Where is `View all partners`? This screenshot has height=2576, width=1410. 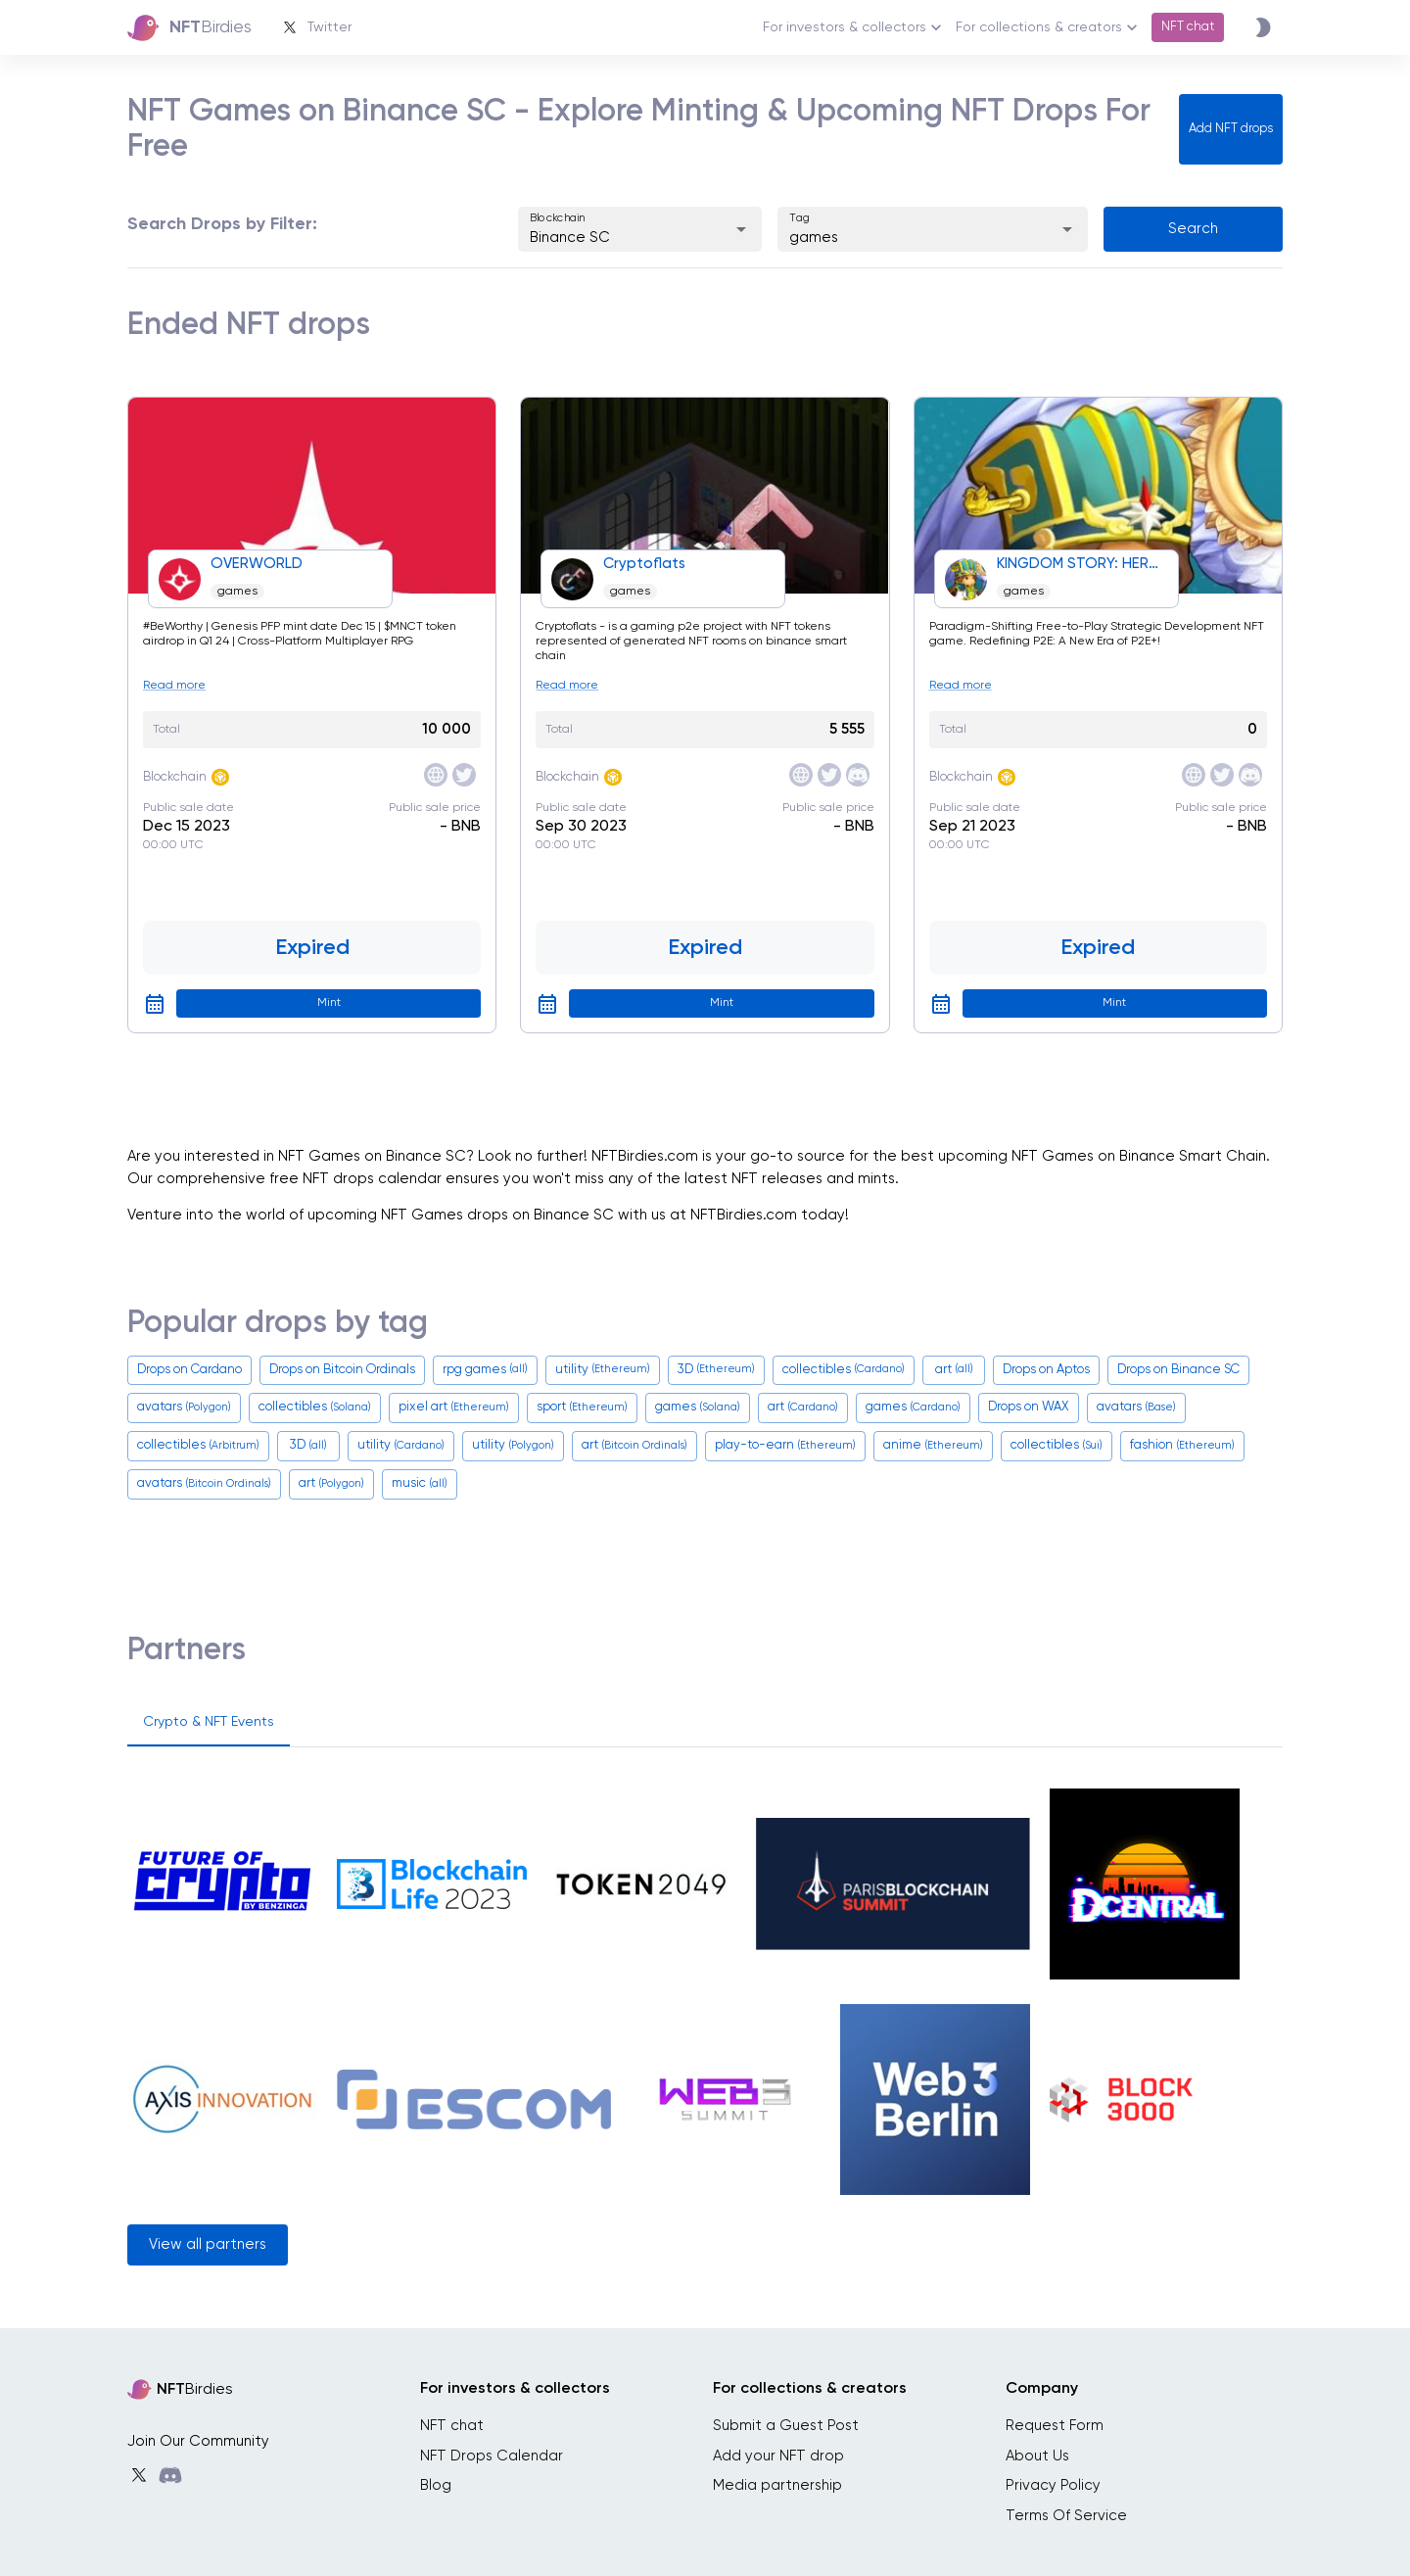 View all partners is located at coordinates (207, 2244).